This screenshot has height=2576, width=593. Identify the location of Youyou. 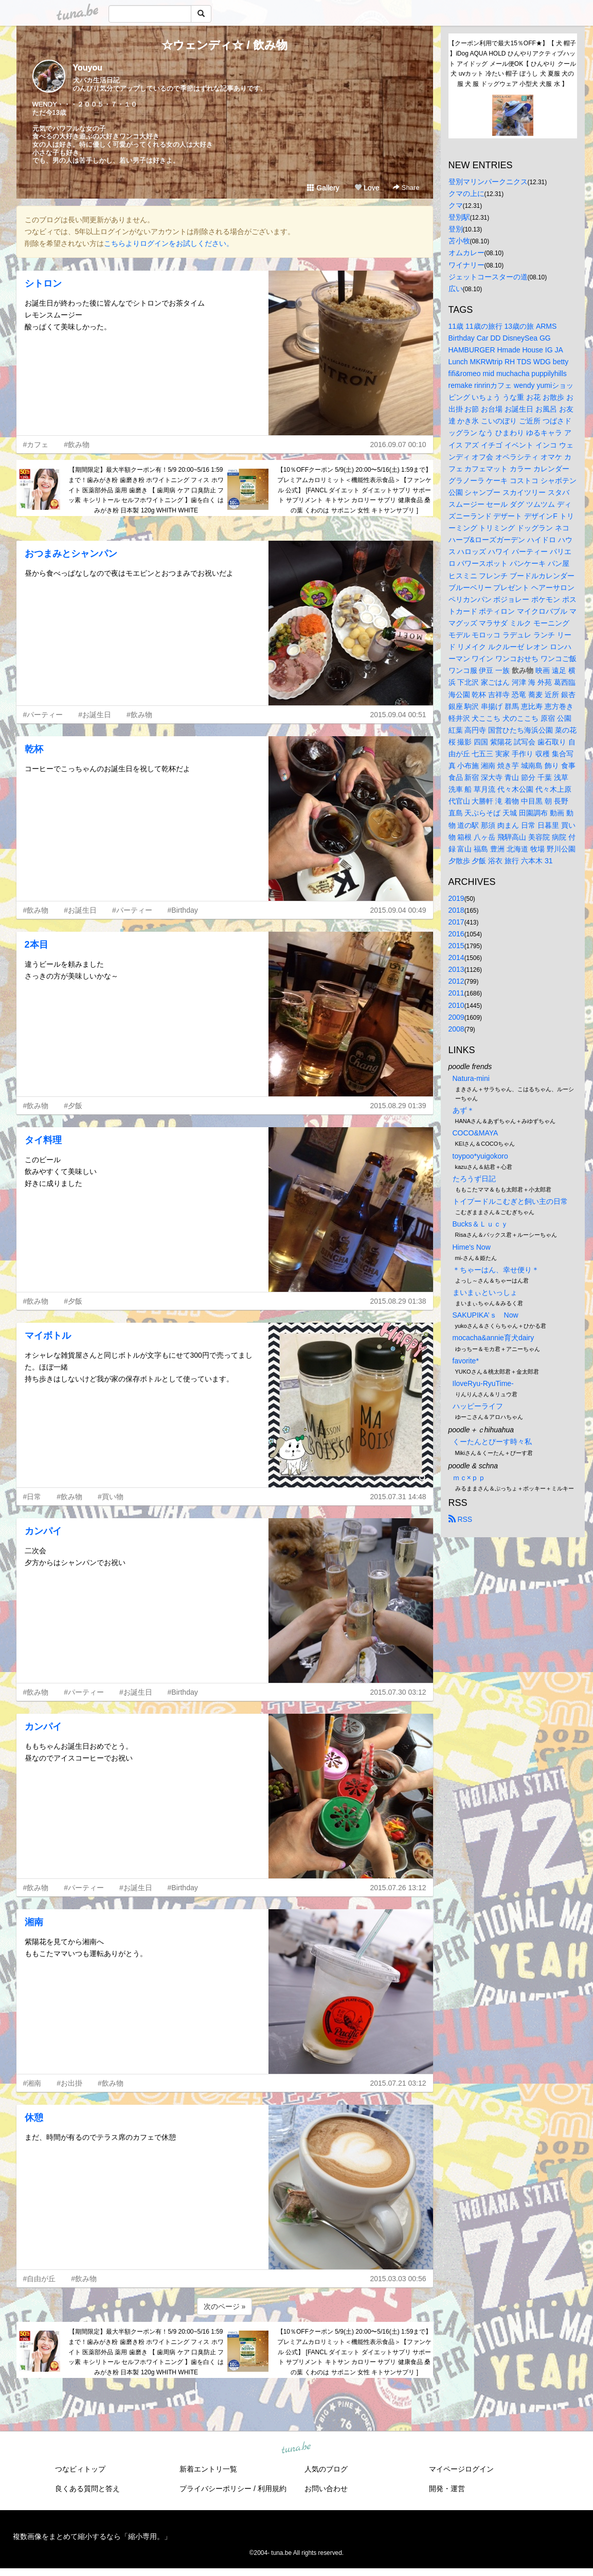
(87, 67).